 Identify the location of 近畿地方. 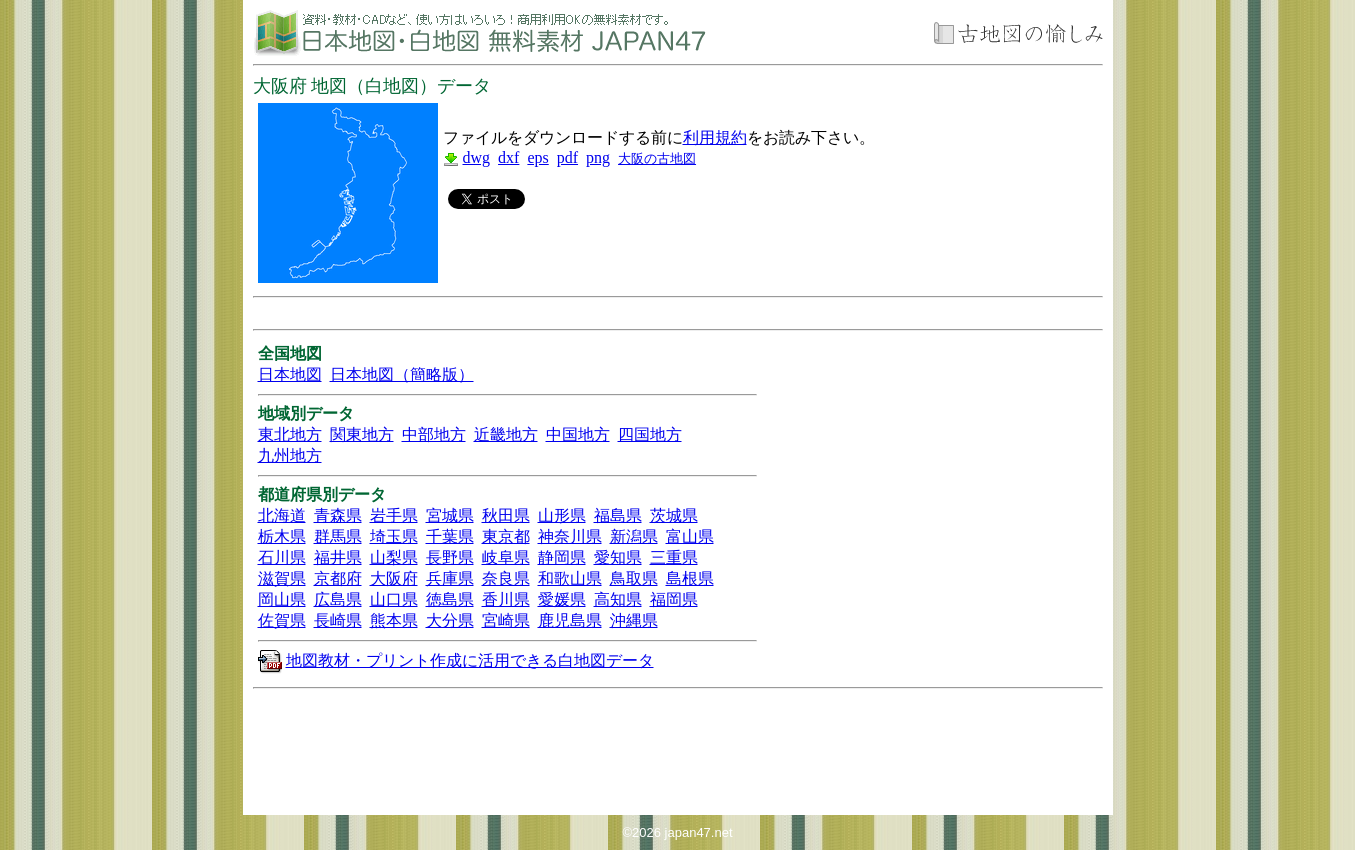
(506, 434).